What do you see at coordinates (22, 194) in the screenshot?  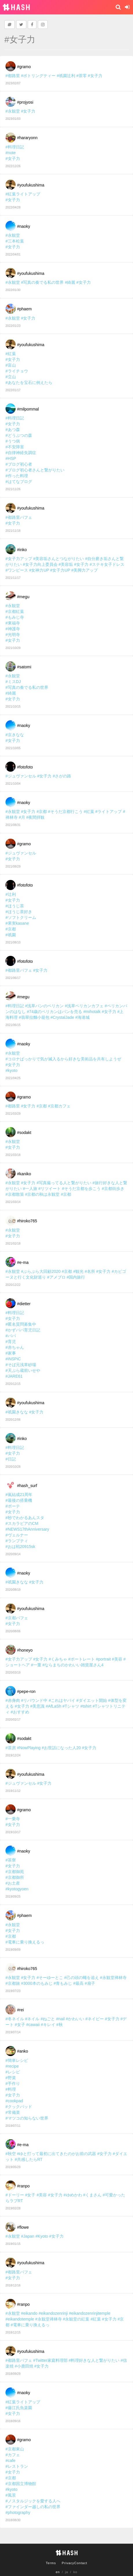 I see `#紅葉ライトアップ` at bounding box center [22, 194].